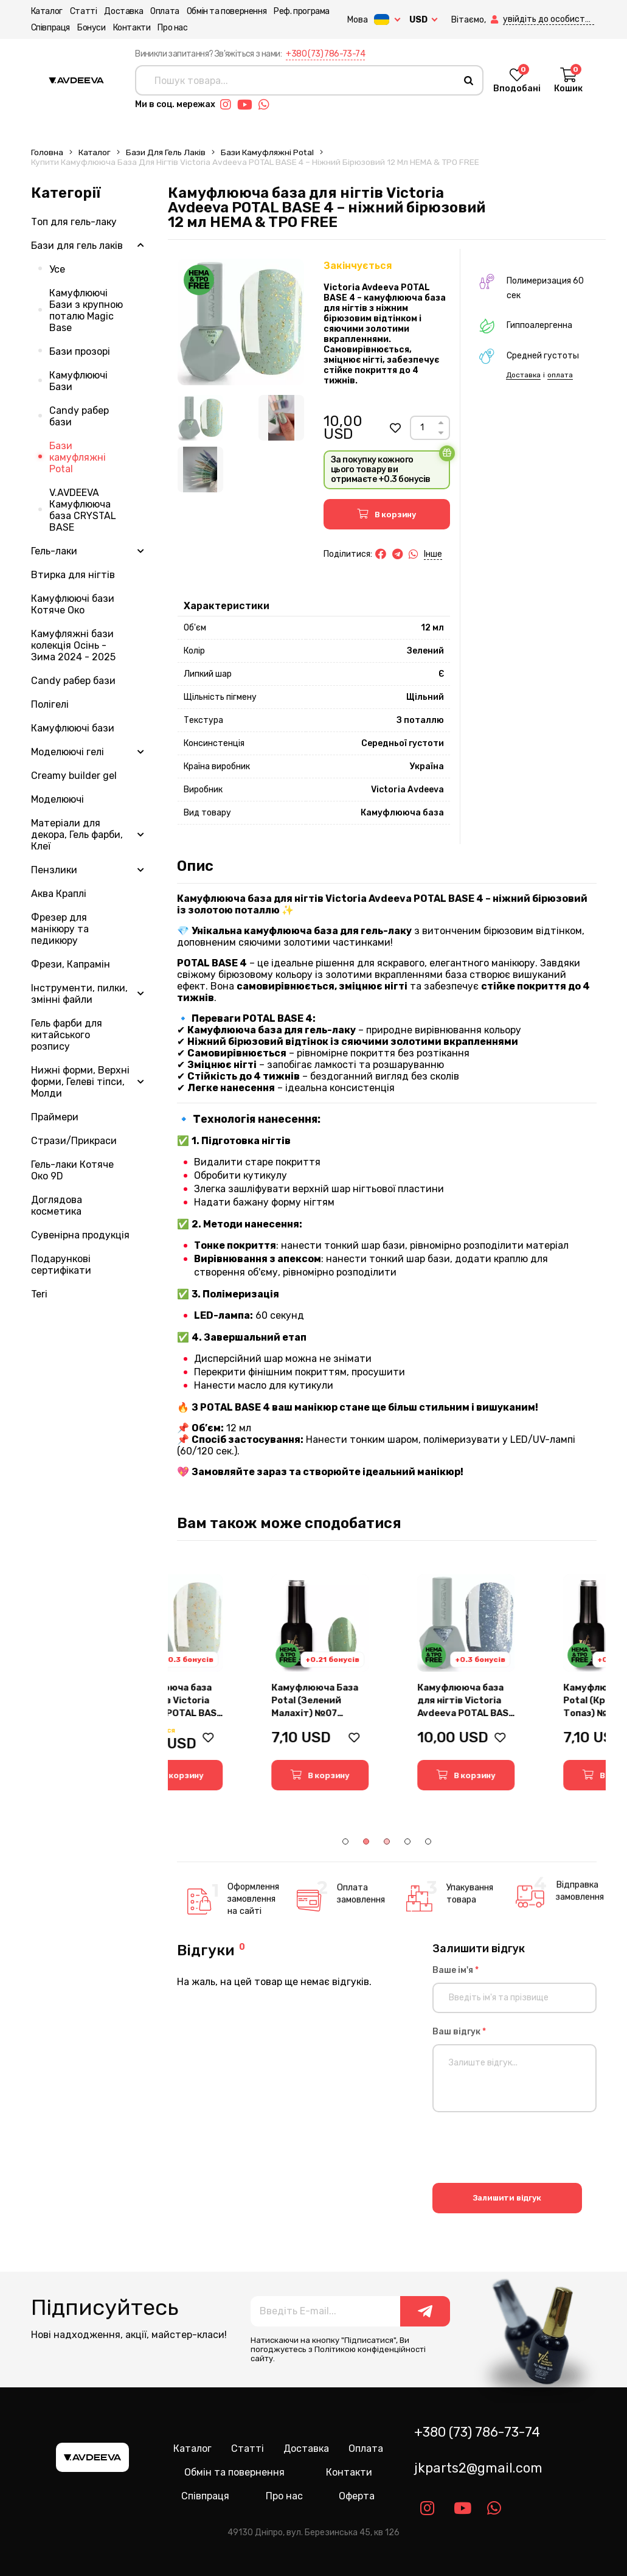 The height and width of the screenshot is (2576, 627). What do you see at coordinates (50, 704) in the screenshot?
I see `Полігелі` at bounding box center [50, 704].